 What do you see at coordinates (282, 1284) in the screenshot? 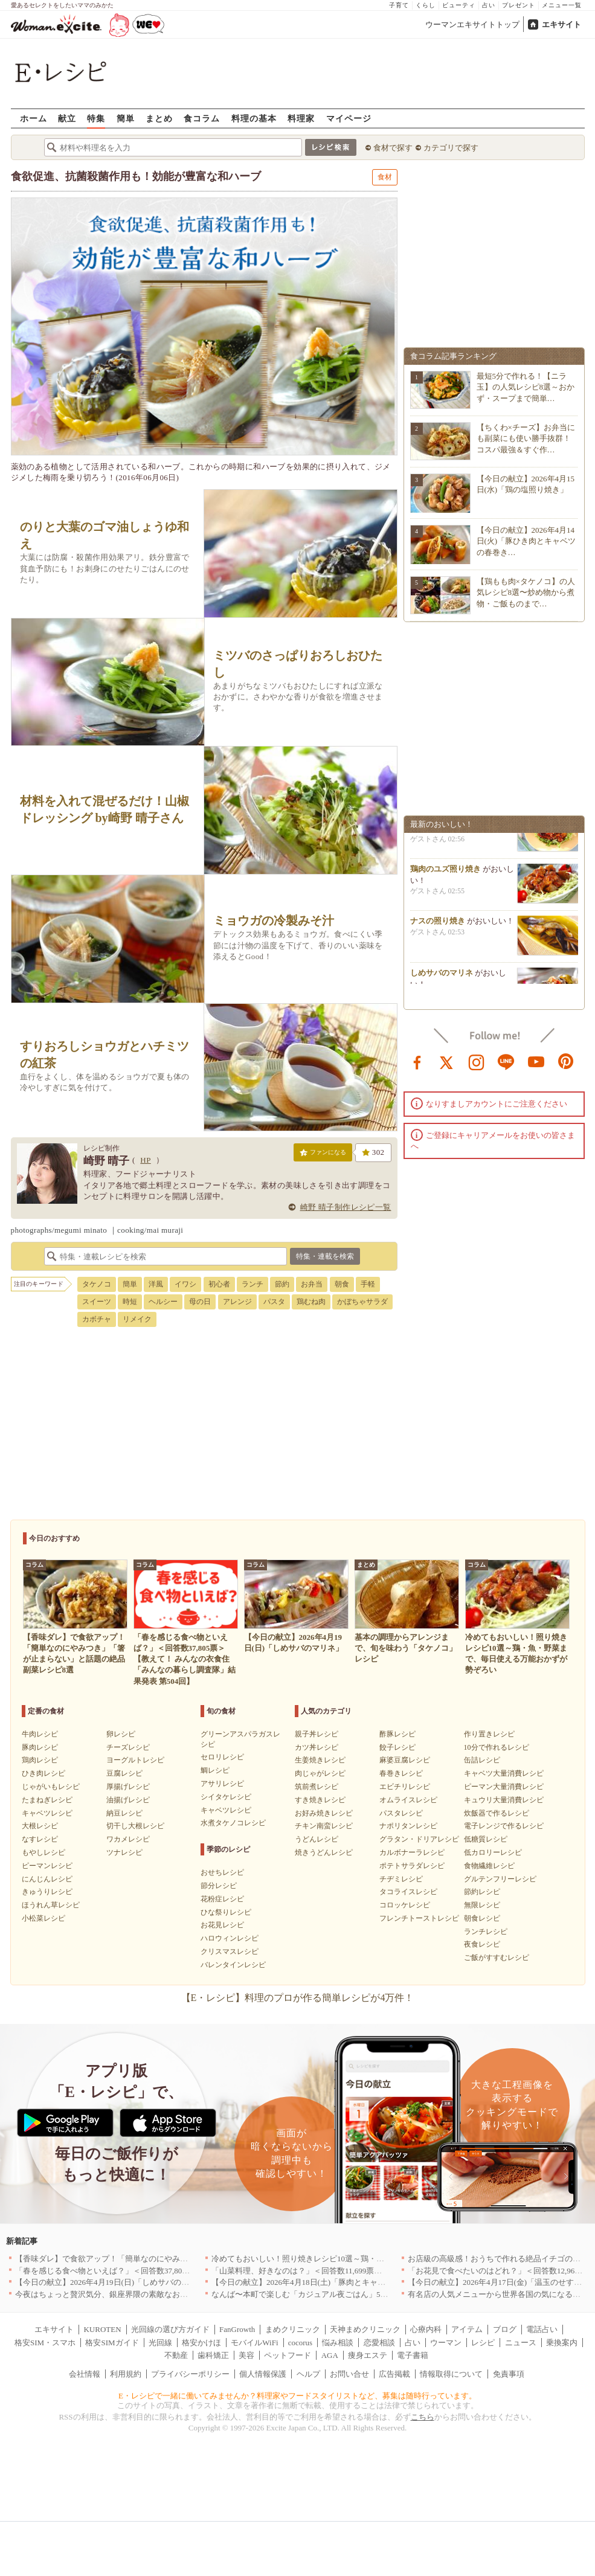
I see `節約` at bounding box center [282, 1284].